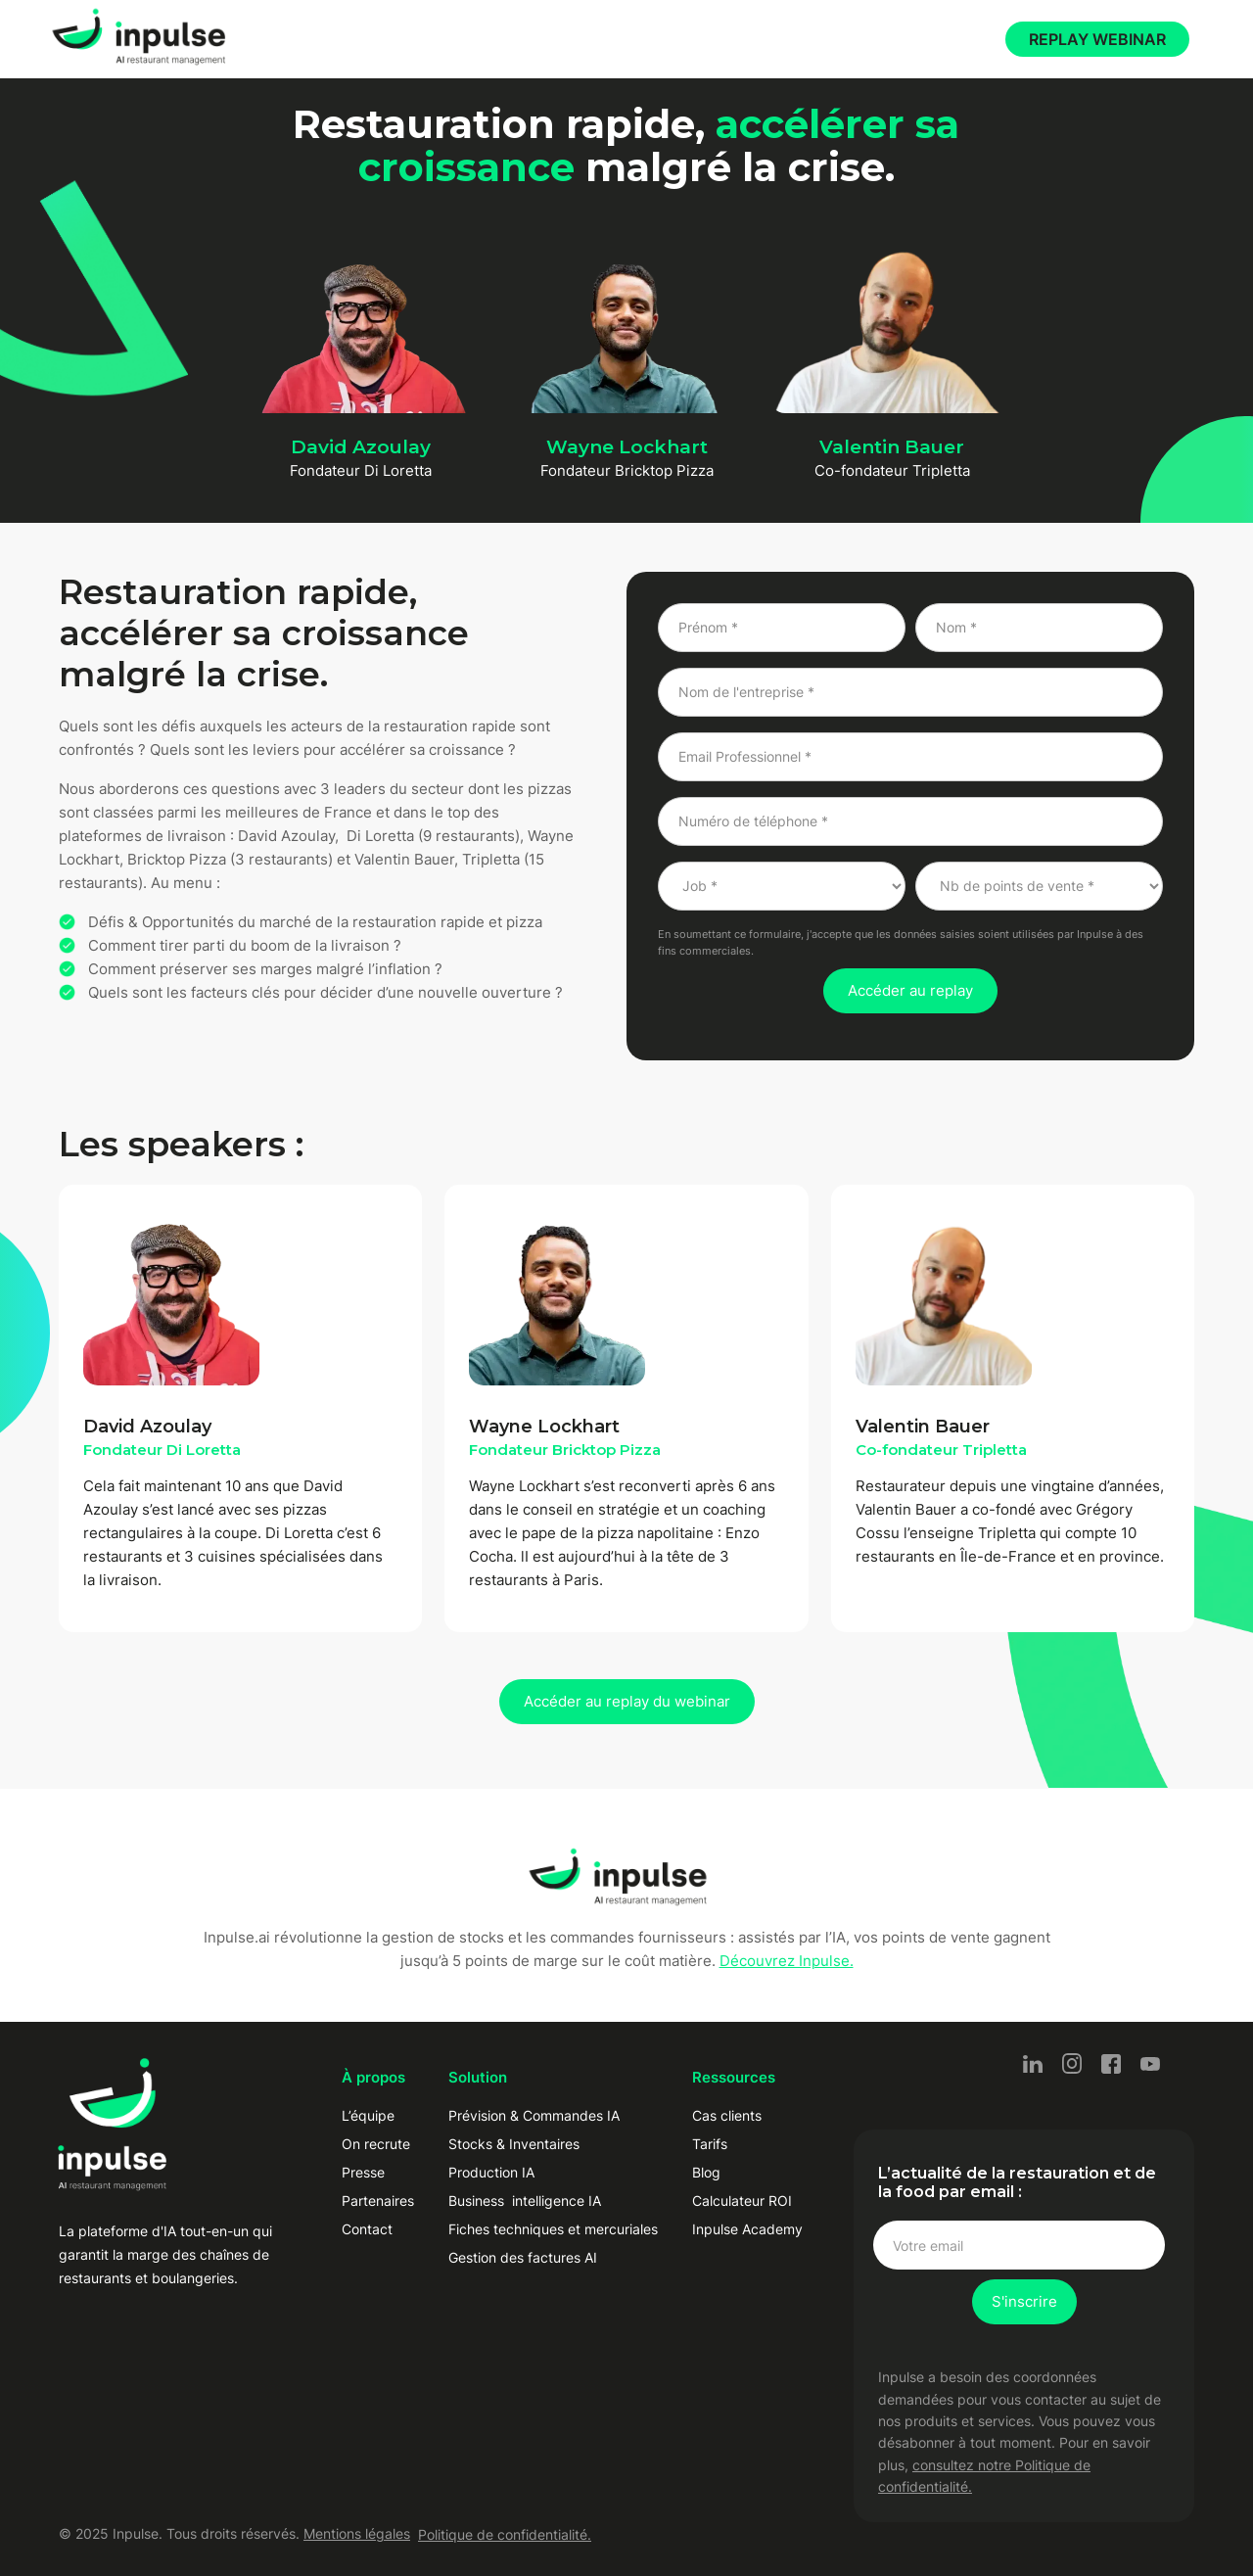 The image size is (1253, 2576). I want to click on On recrute, so click(376, 2143).